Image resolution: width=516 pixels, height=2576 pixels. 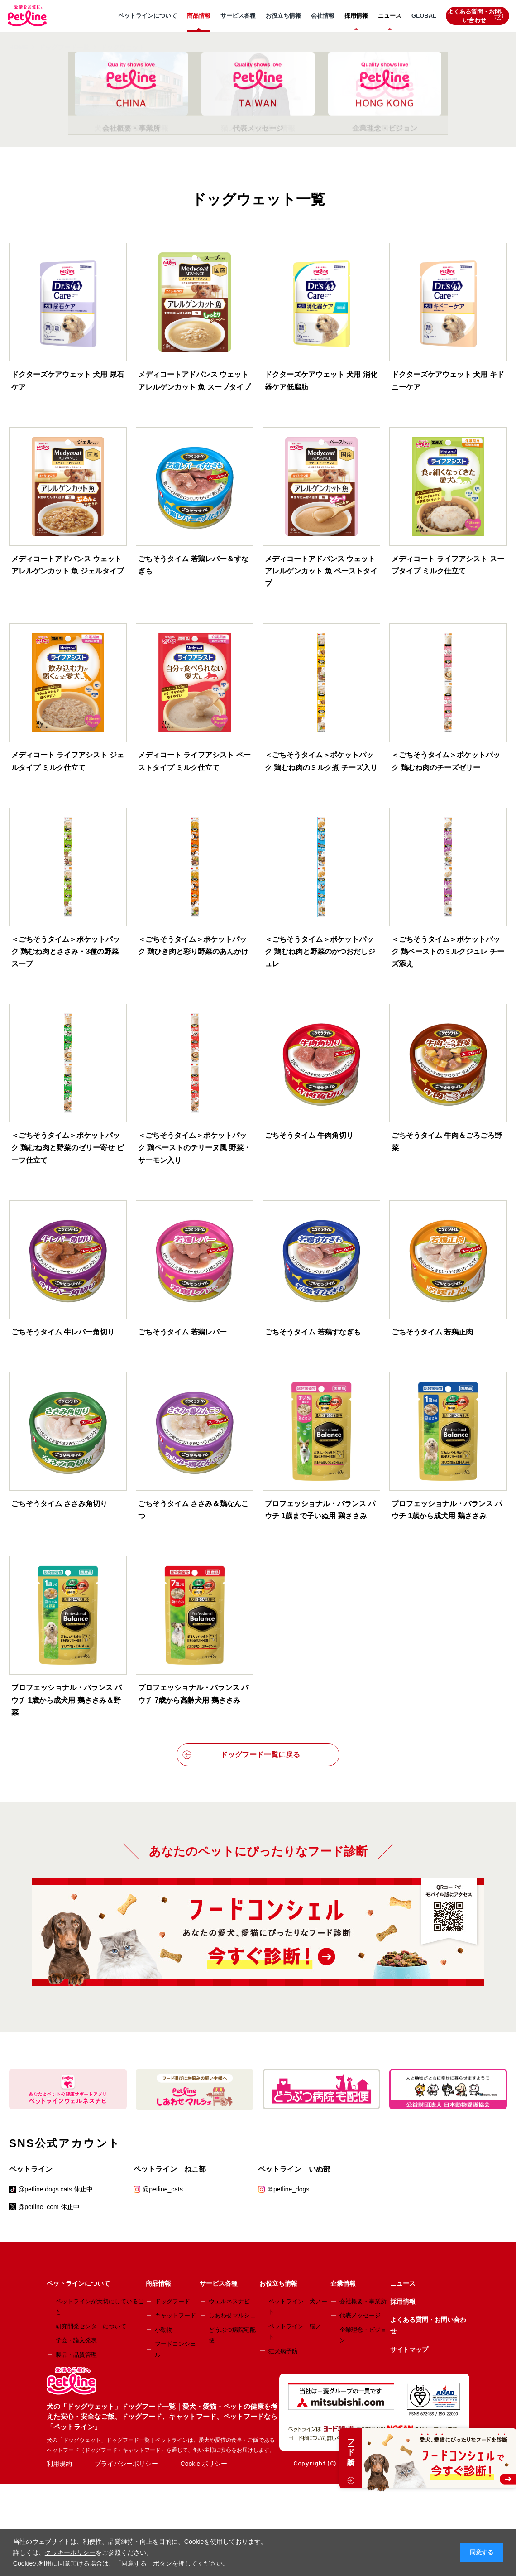 What do you see at coordinates (55, 2189) in the screenshot?
I see `@petline.dogs.cats 休止中` at bounding box center [55, 2189].